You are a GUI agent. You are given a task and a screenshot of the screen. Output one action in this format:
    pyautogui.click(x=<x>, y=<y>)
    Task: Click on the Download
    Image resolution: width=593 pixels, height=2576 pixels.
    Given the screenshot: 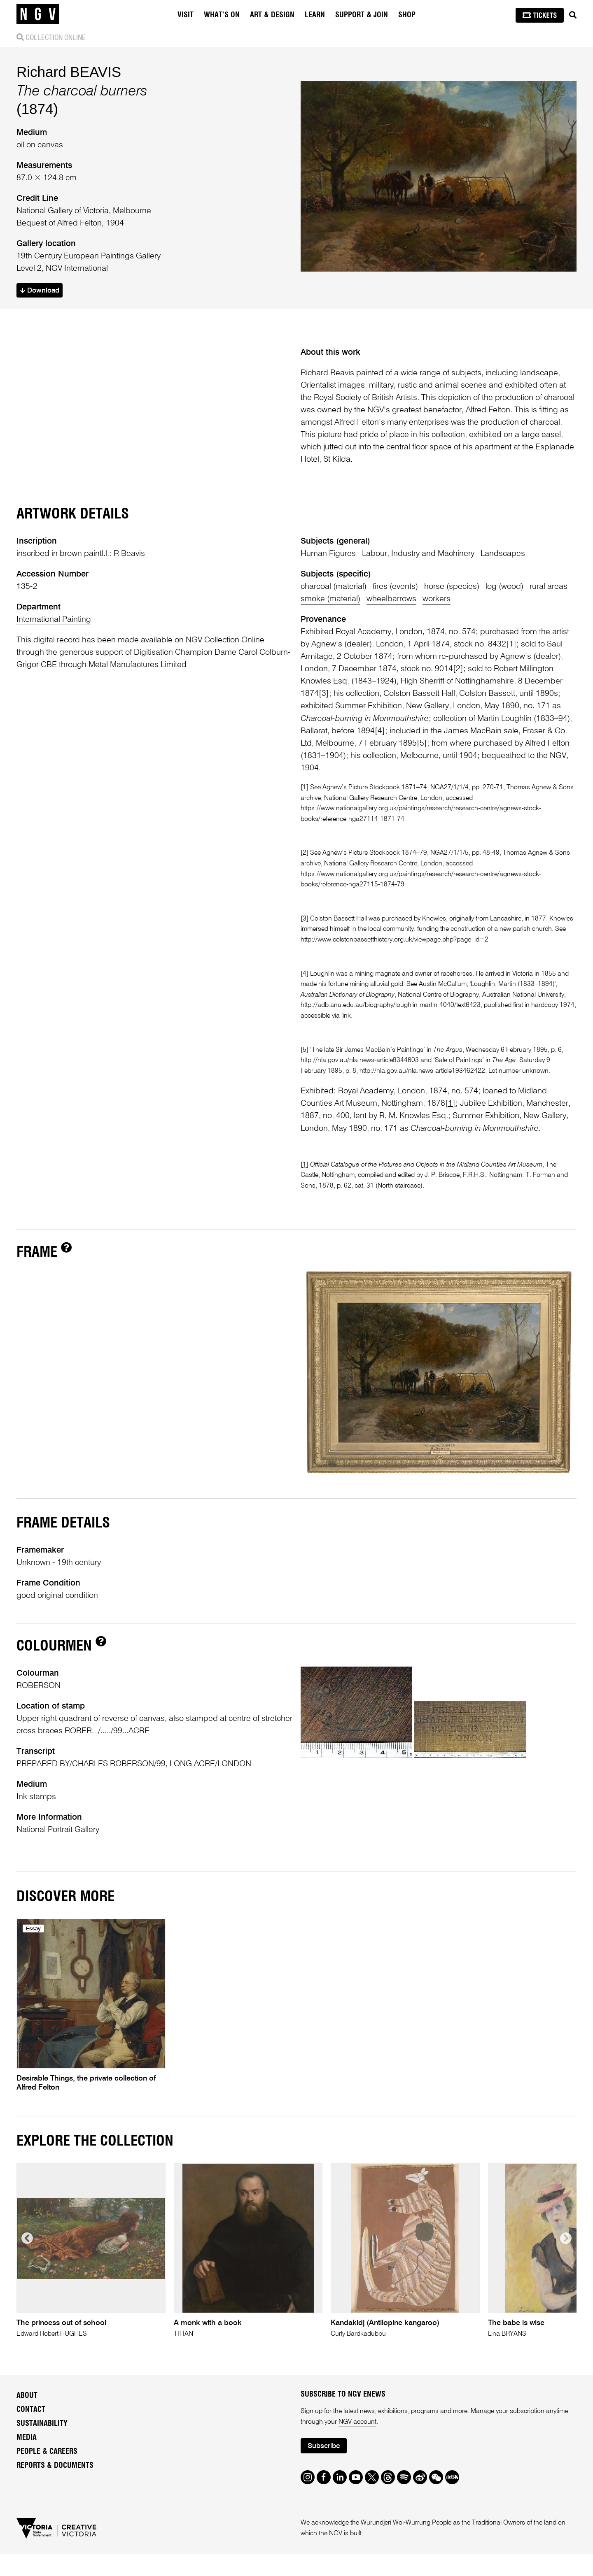 What is the action you would take?
    pyautogui.click(x=39, y=290)
    